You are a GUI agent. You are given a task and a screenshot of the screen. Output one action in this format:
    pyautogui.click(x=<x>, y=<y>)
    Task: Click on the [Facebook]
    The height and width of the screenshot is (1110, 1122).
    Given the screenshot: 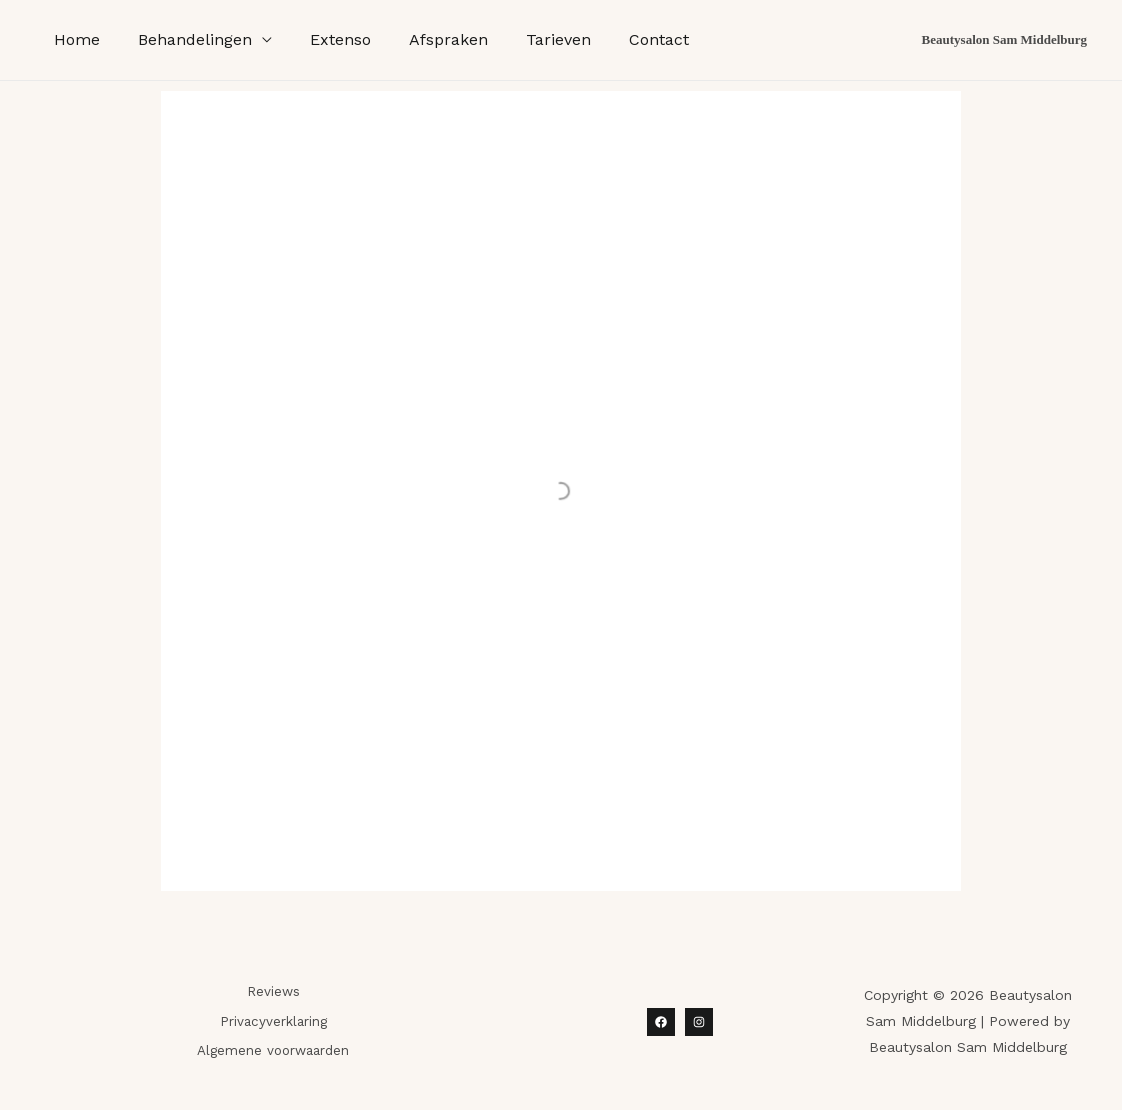 What is the action you would take?
    pyautogui.click(x=661, y=1022)
    